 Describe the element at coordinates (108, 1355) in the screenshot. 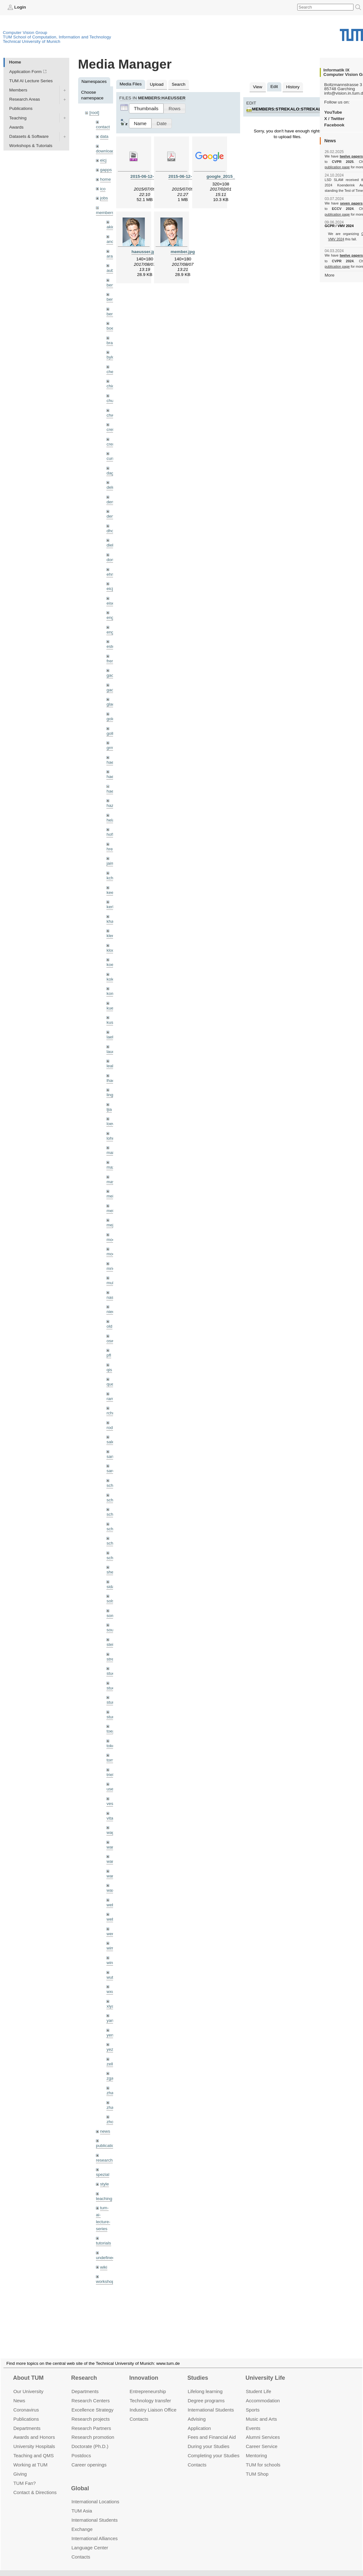

I see `pfl` at that location.